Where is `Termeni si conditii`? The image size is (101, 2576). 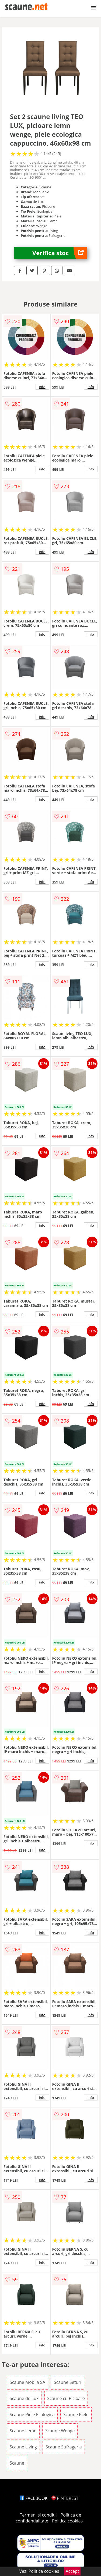
Termeni si conditii is located at coordinates (38, 2515).